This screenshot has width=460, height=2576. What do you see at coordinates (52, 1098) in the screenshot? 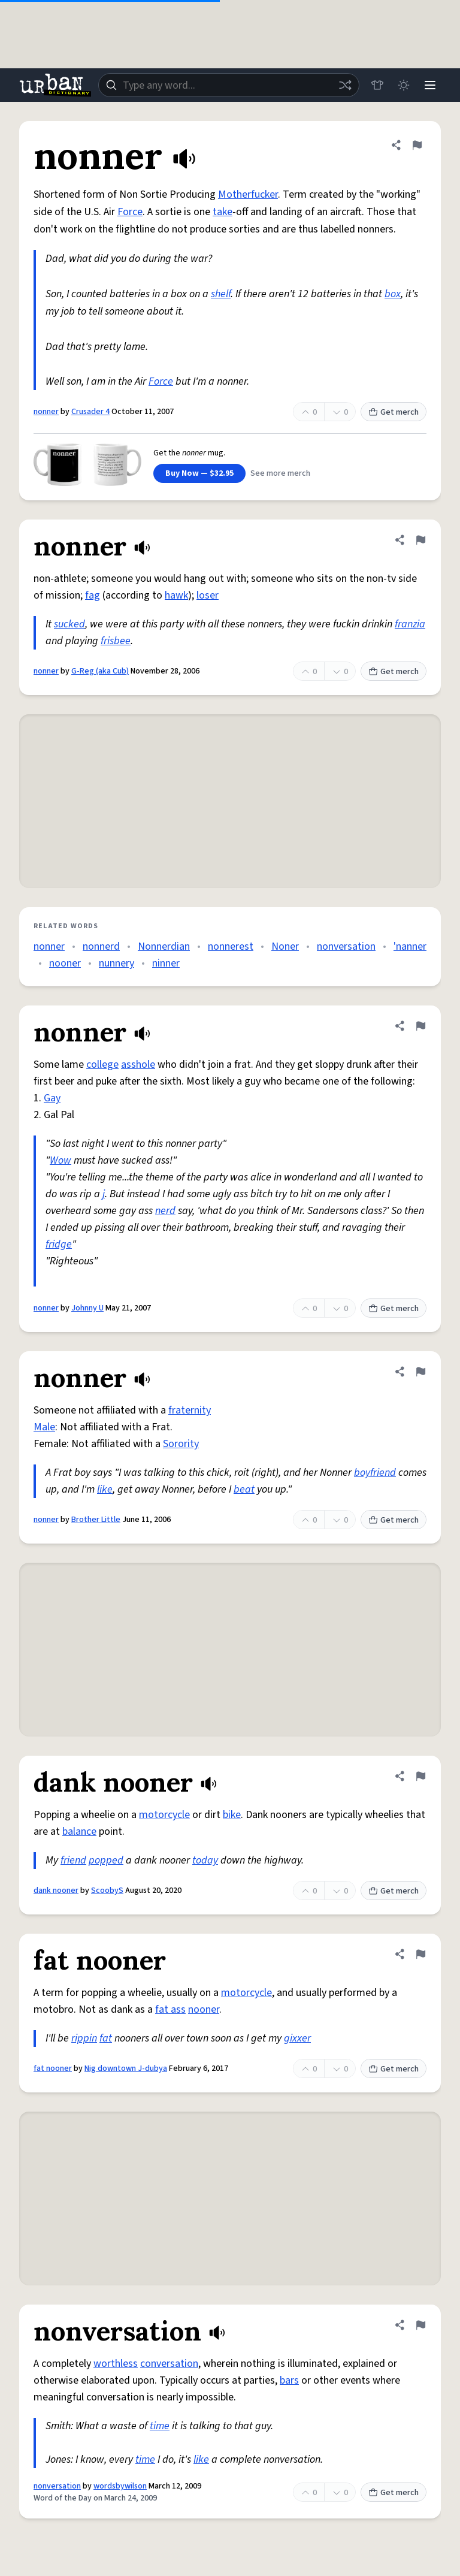
I see `Gay` at bounding box center [52, 1098].